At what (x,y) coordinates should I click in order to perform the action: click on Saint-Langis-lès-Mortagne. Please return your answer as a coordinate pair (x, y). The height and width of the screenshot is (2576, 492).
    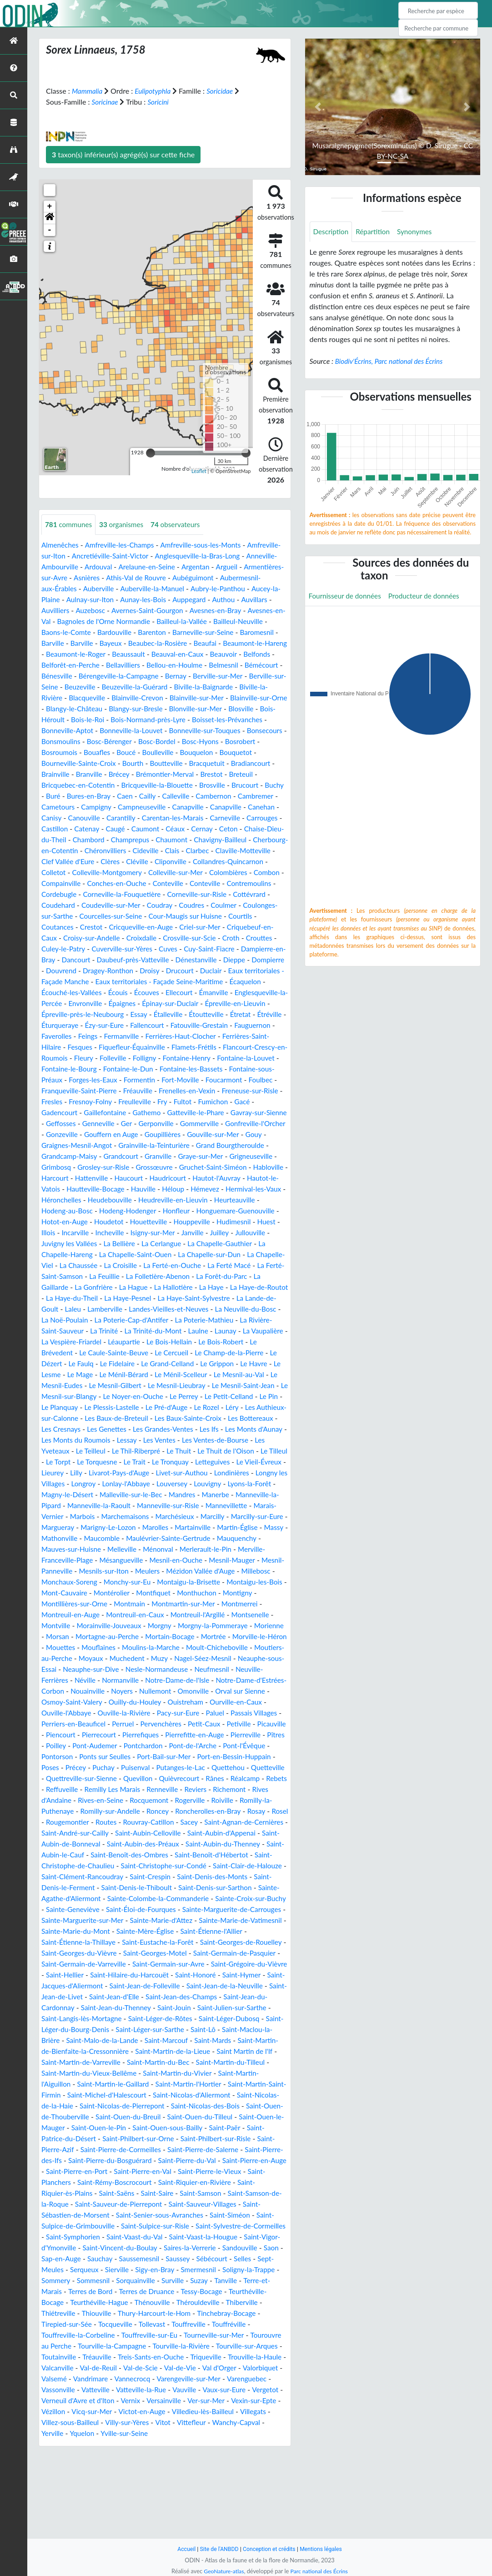
    Looking at the image, I should click on (162, 2095).